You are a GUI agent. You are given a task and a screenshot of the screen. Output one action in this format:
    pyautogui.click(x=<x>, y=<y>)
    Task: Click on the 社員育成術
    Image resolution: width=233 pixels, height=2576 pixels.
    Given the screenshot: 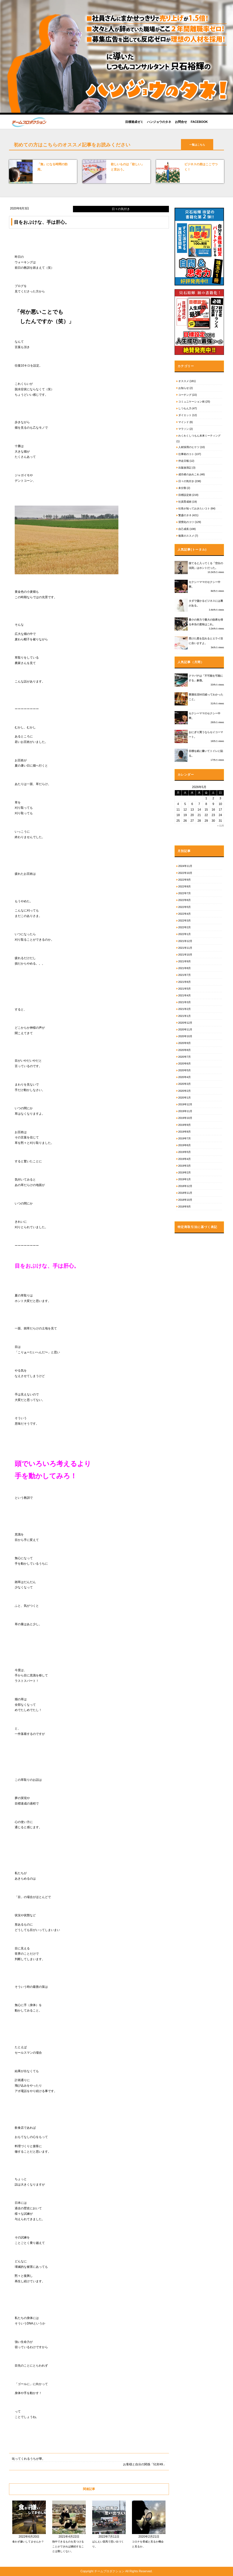 What is the action you would take?
    pyautogui.click(x=185, y=501)
    